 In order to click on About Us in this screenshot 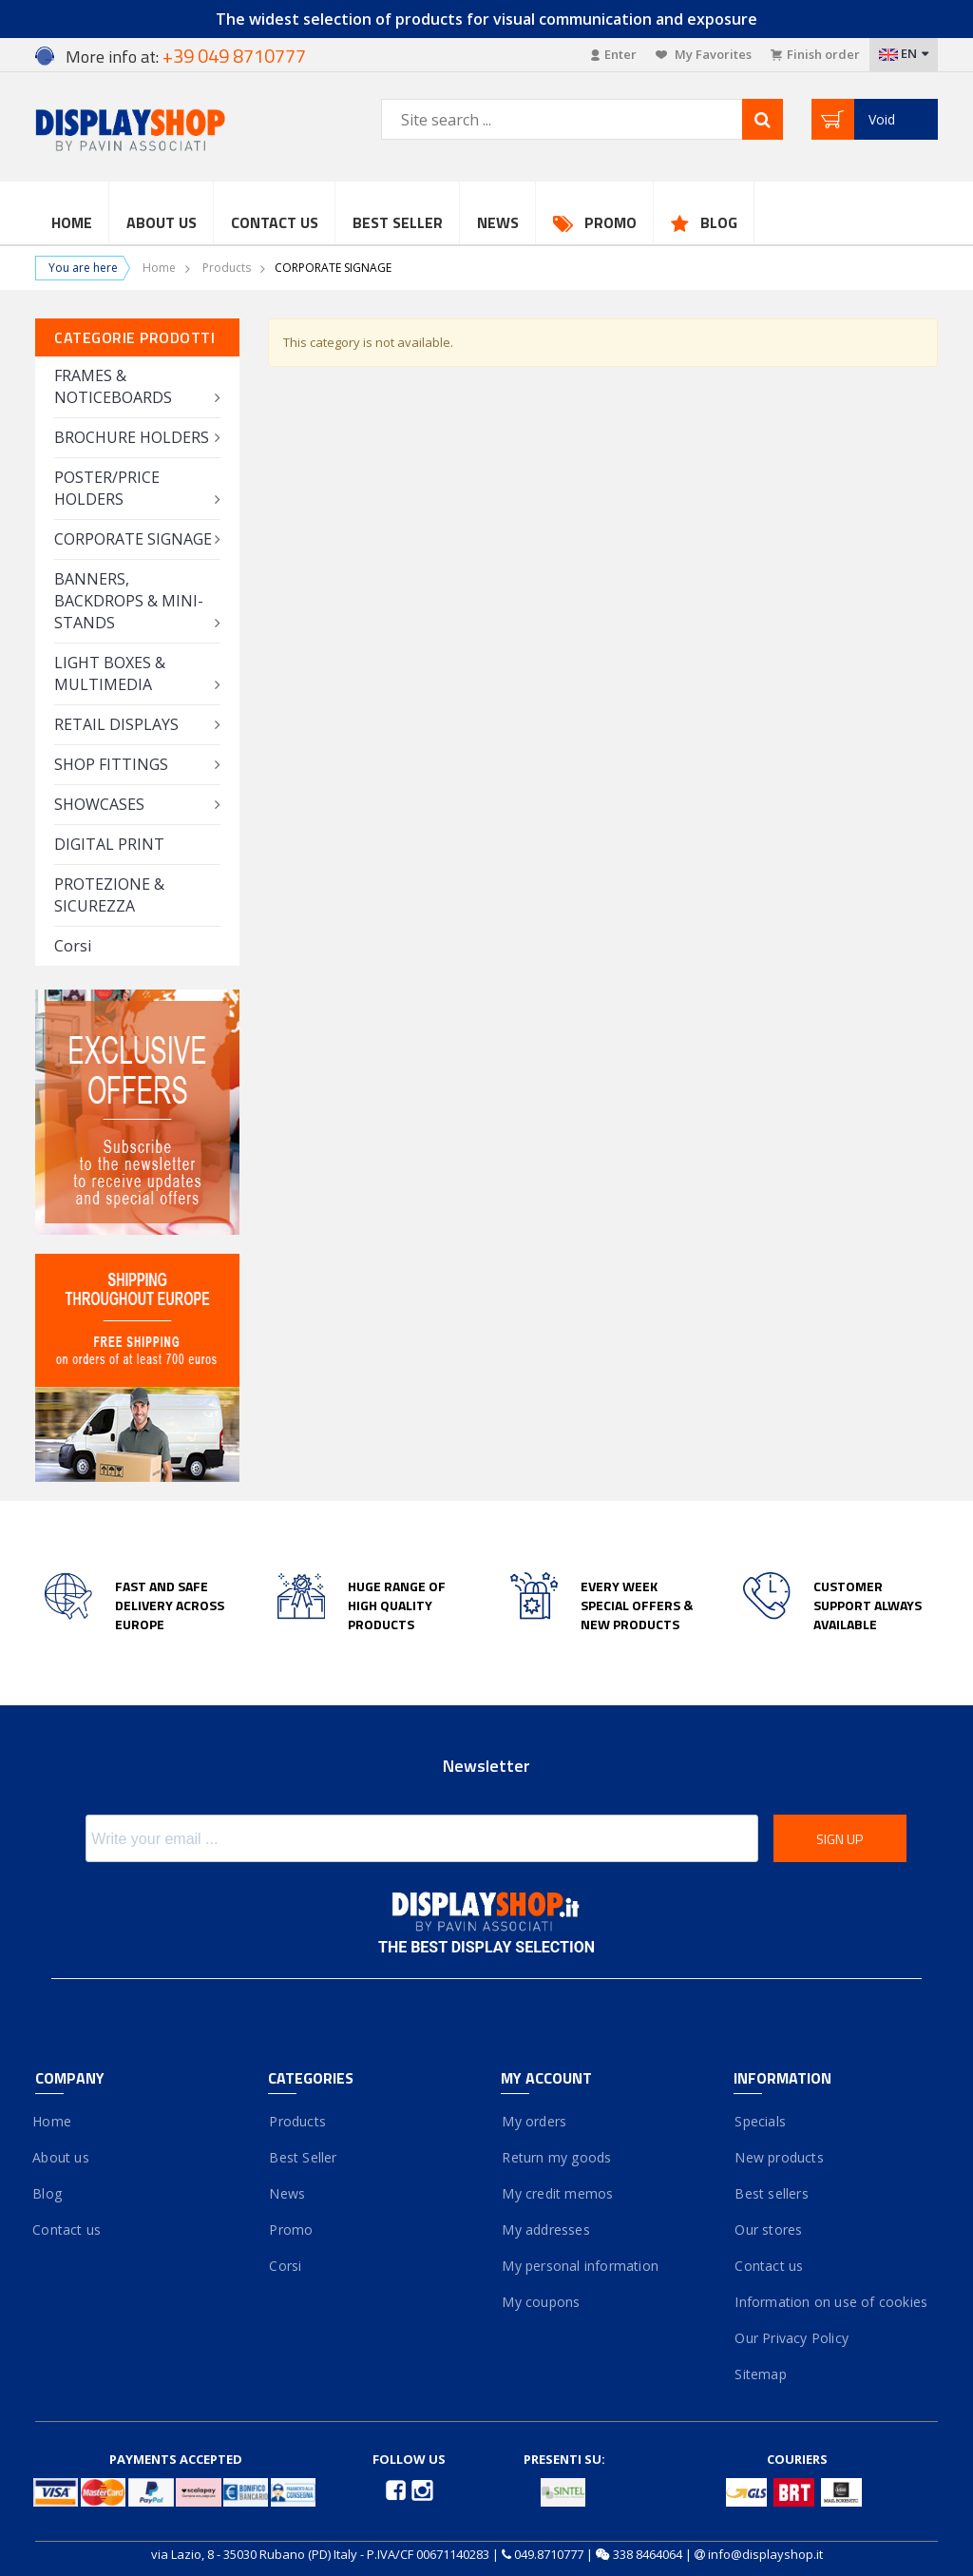, I will do `click(161, 222)`.